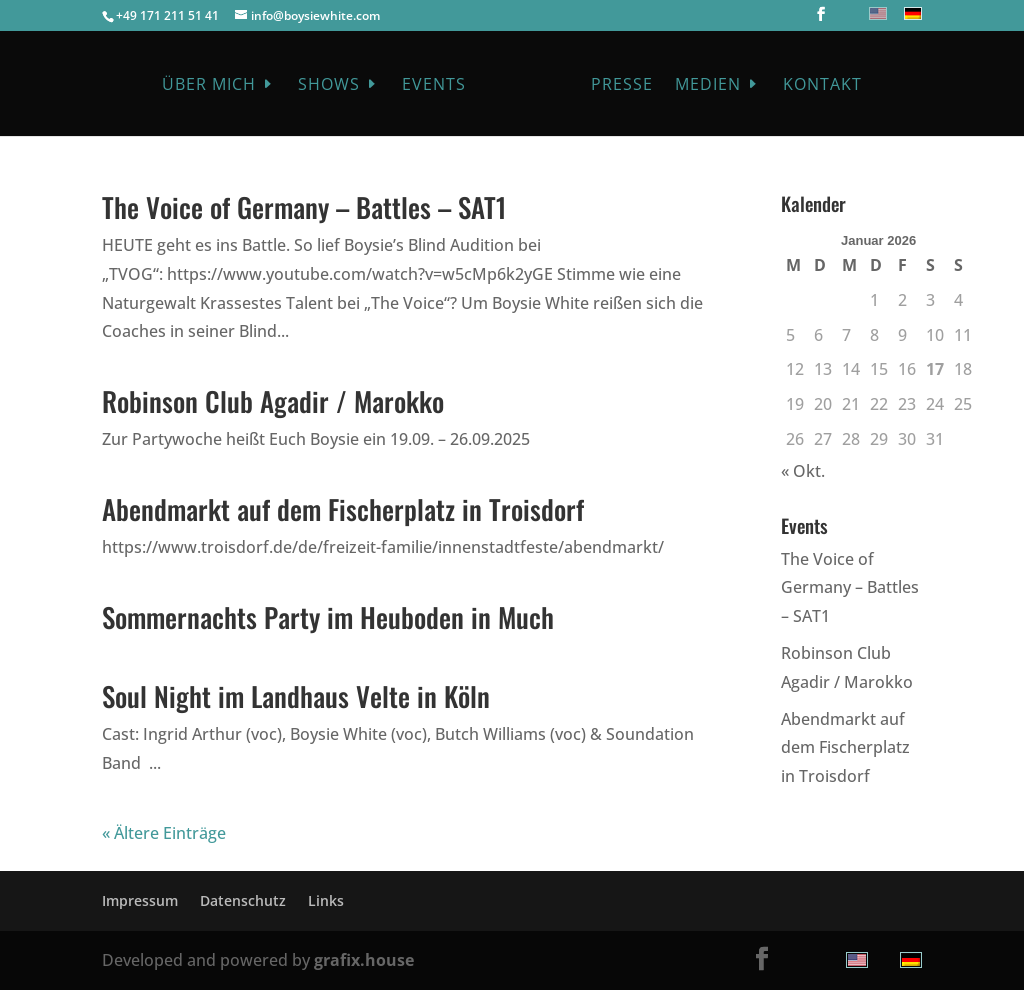 This screenshot has height=990, width=1024. I want to click on [menuitem], so click(875, 13).